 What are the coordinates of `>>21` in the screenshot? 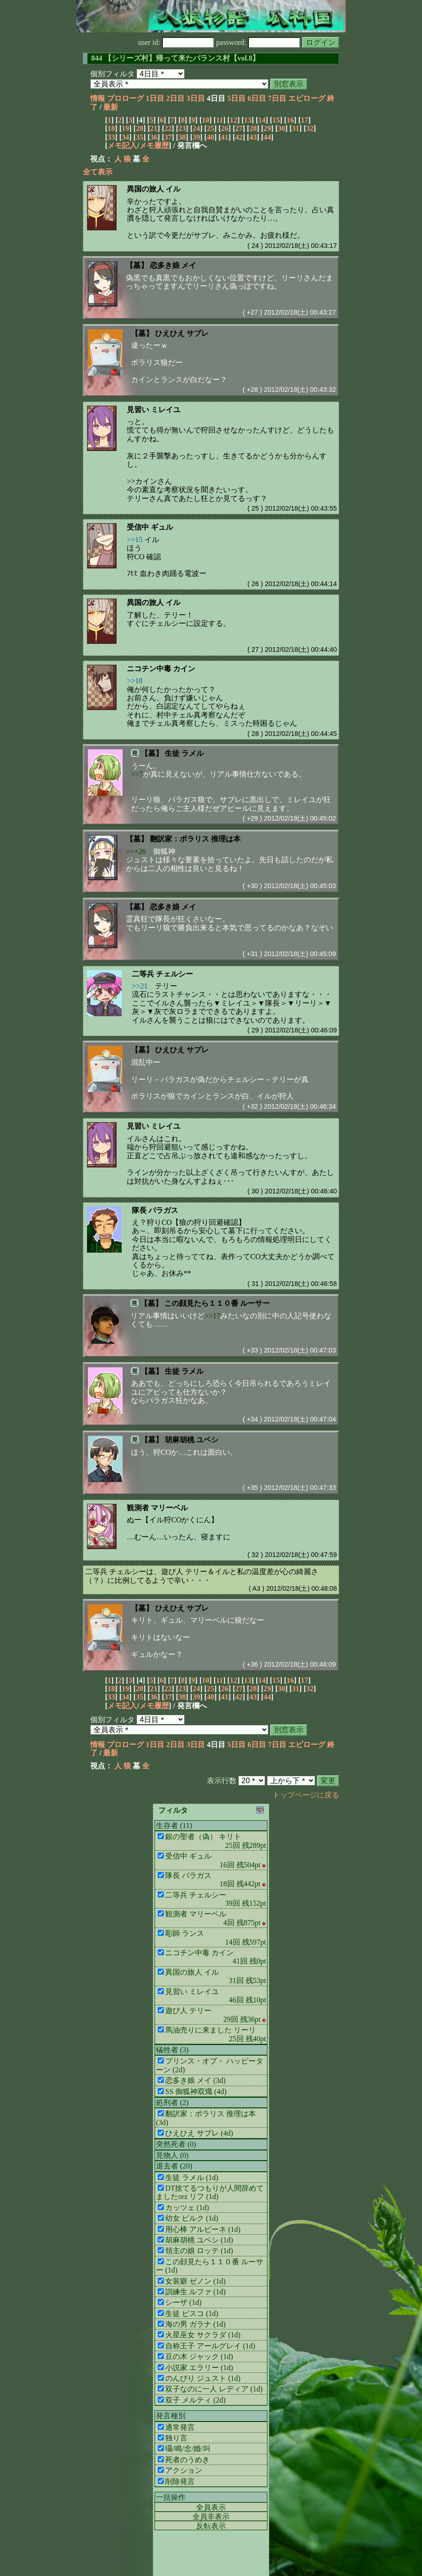 It's located at (140, 986).